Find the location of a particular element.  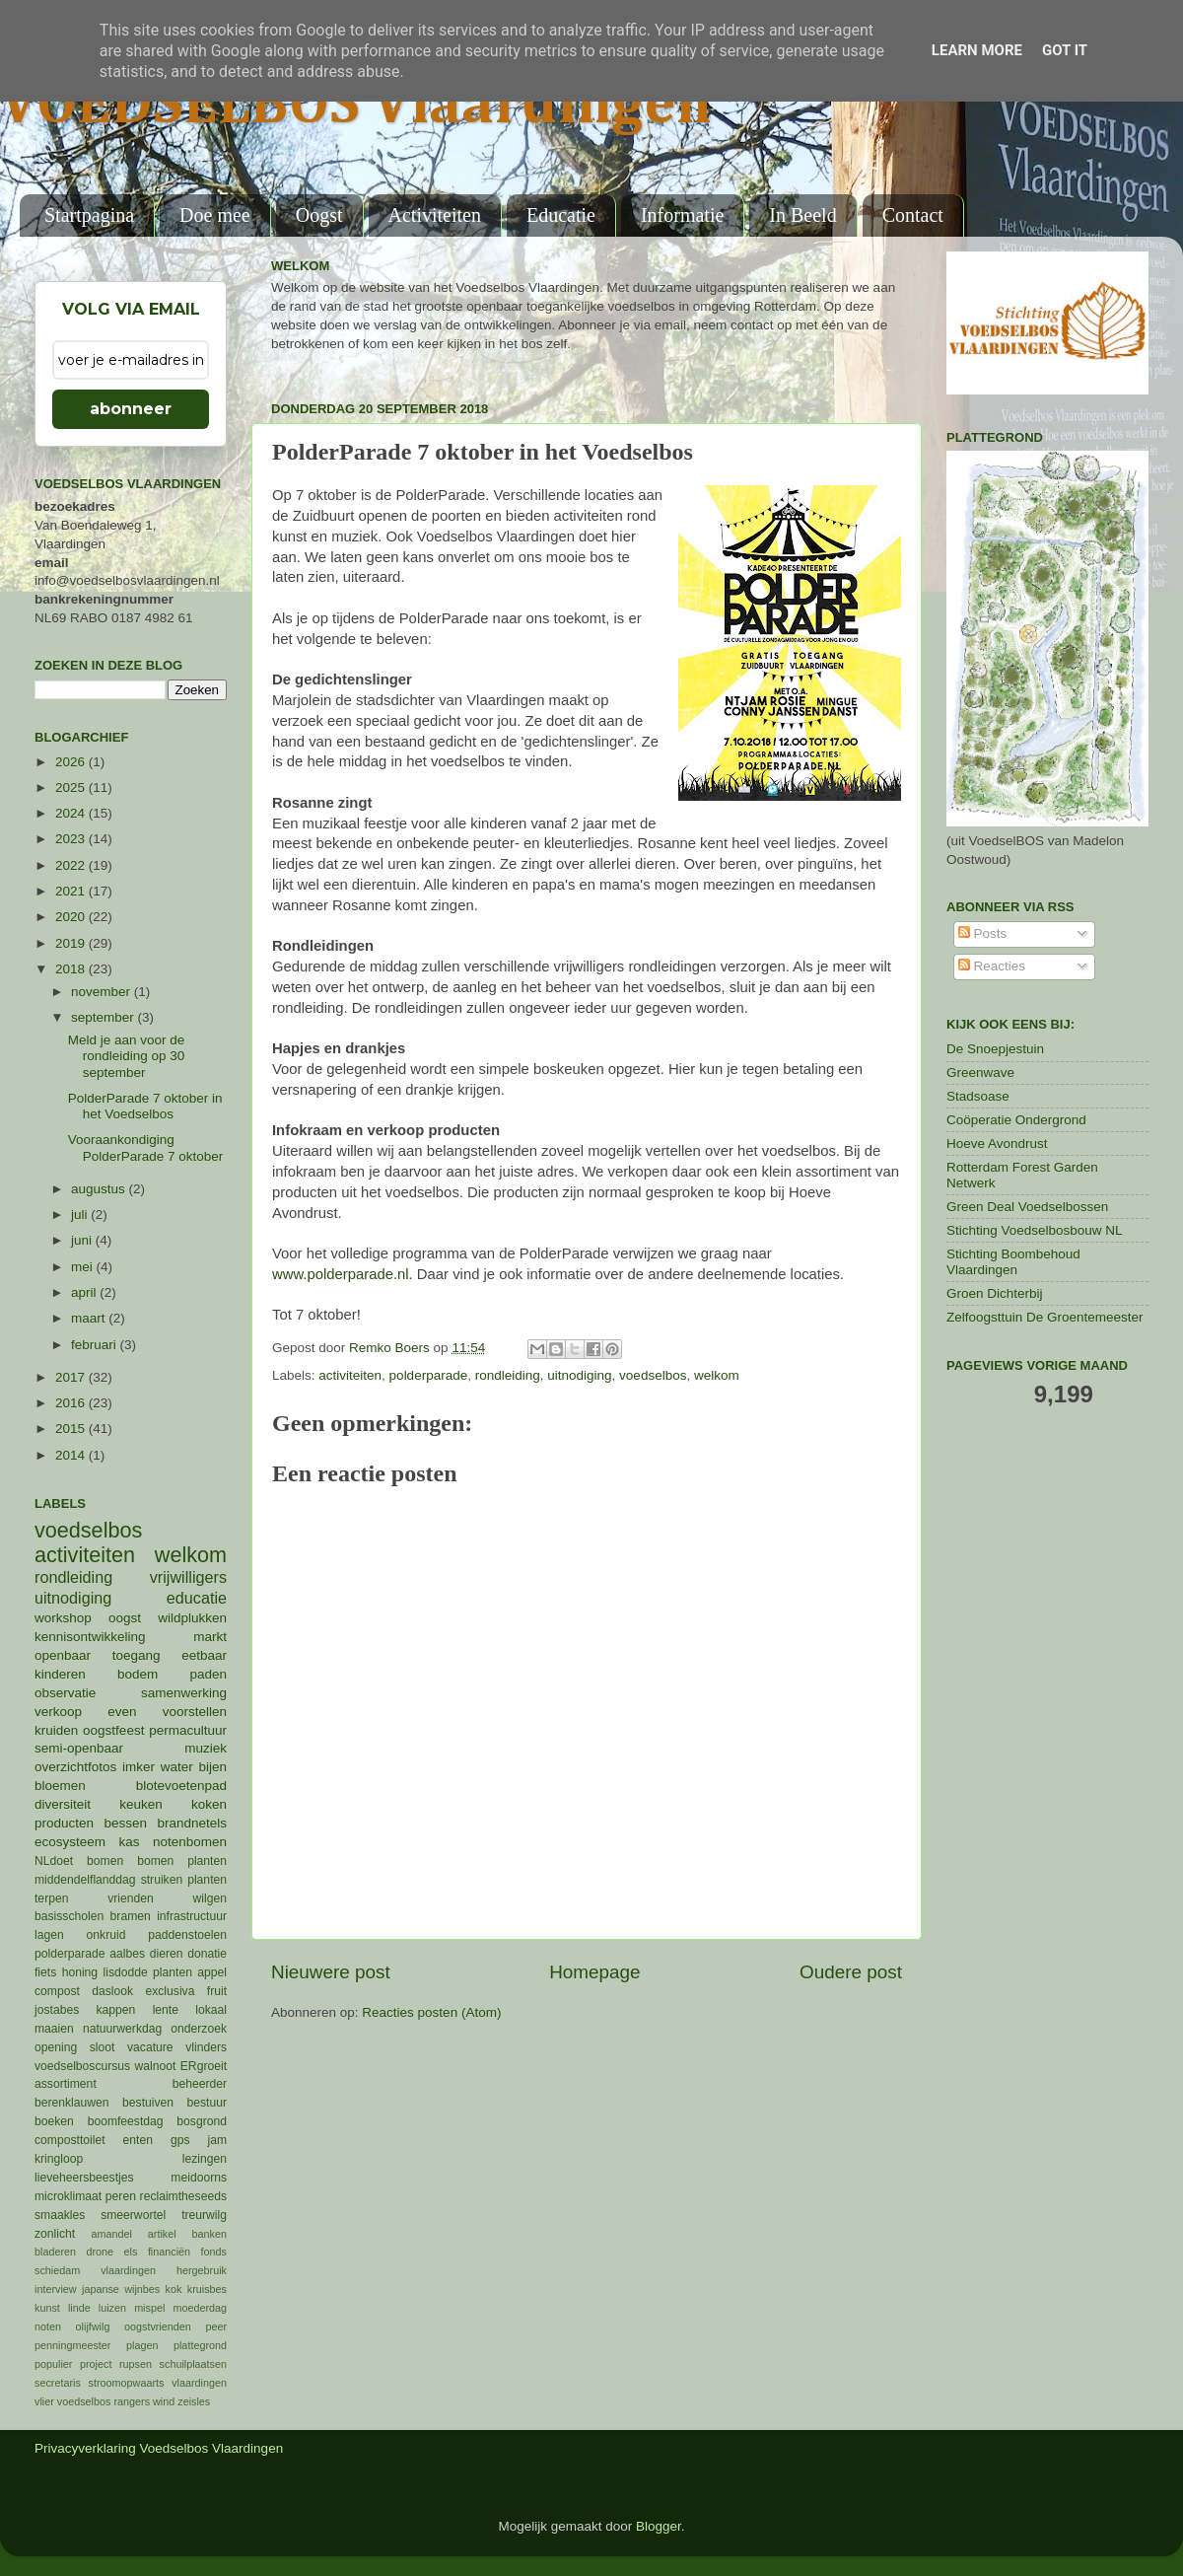

treurwilg is located at coordinates (204, 2215).